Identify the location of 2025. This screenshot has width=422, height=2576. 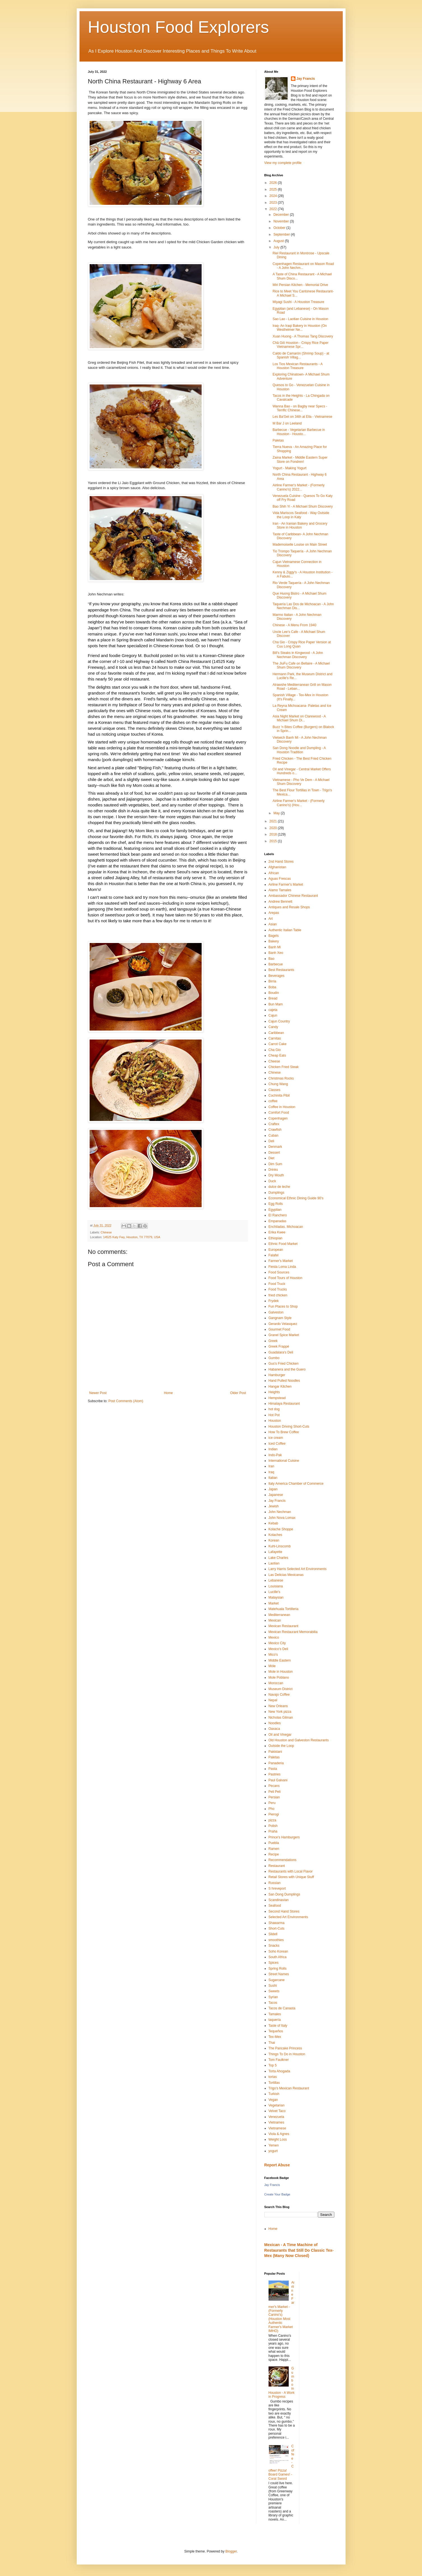
(273, 189).